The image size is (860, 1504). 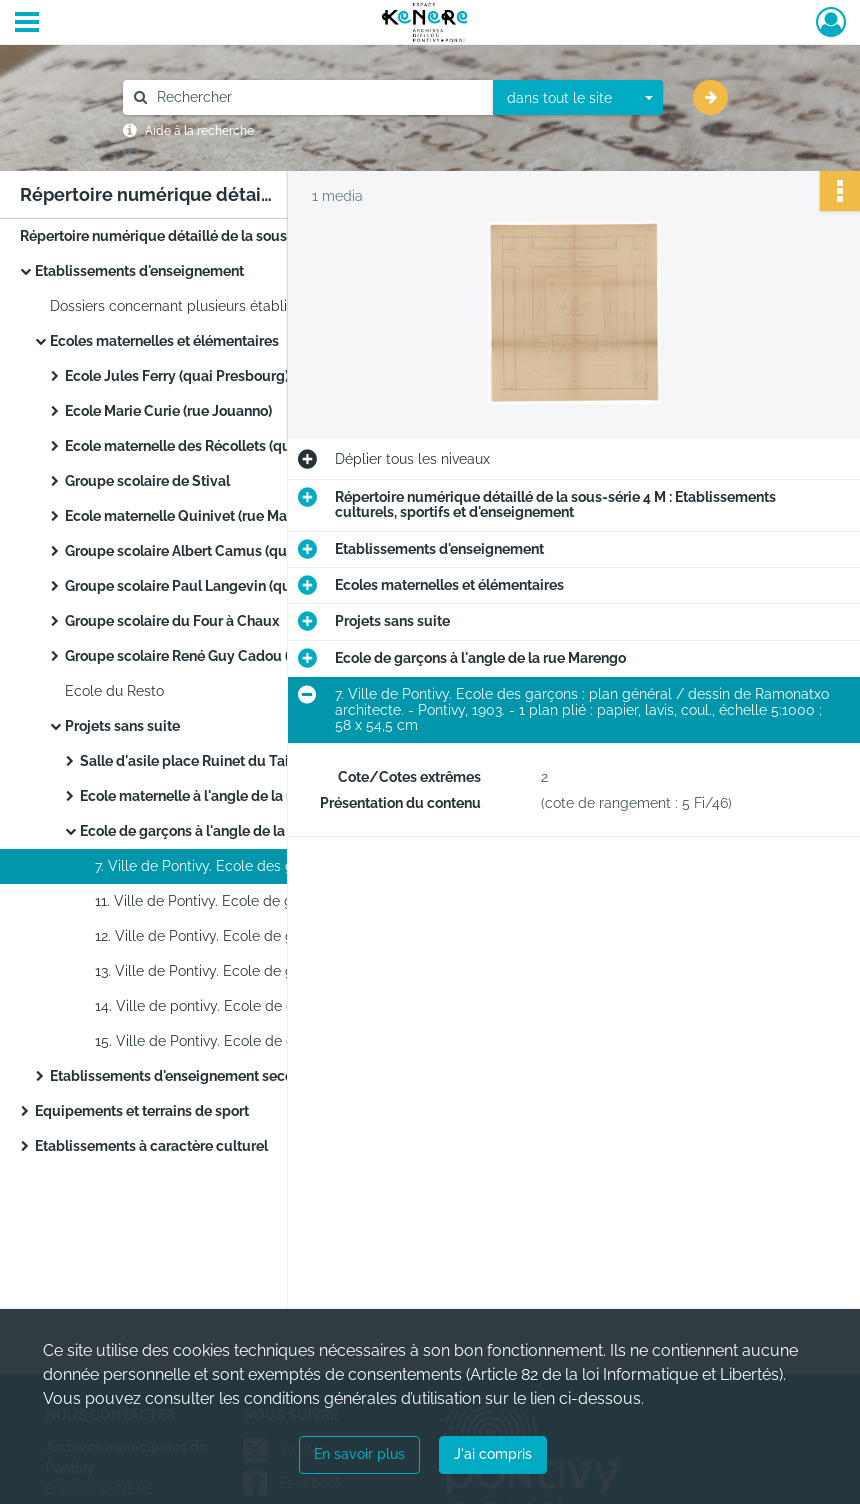 What do you see at coordinates (262, 551) in the screenshot?
I see `Groupe scolaire Albert Camus (quartier de Château Gaillard)` at bounding box center [262, 551].